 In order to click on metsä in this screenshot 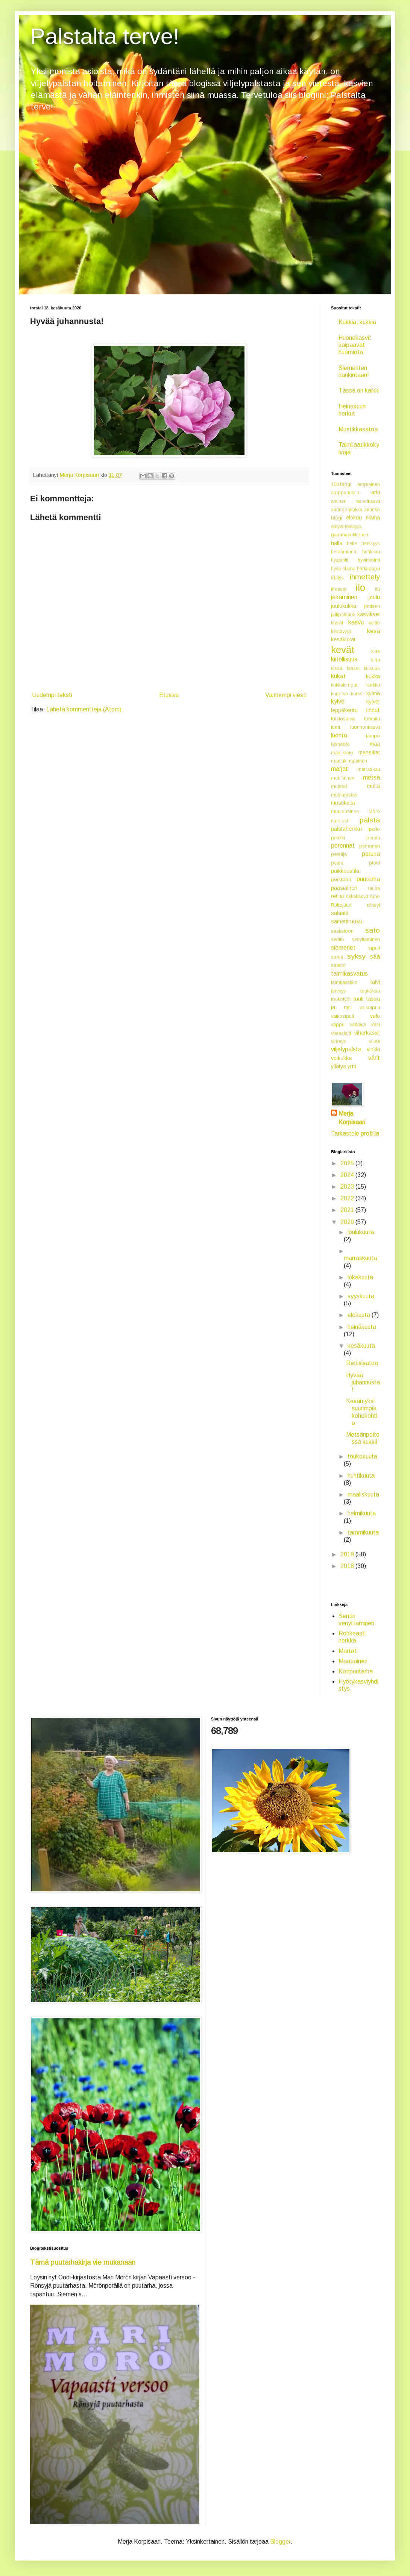, I will do `click(371, 777)`.